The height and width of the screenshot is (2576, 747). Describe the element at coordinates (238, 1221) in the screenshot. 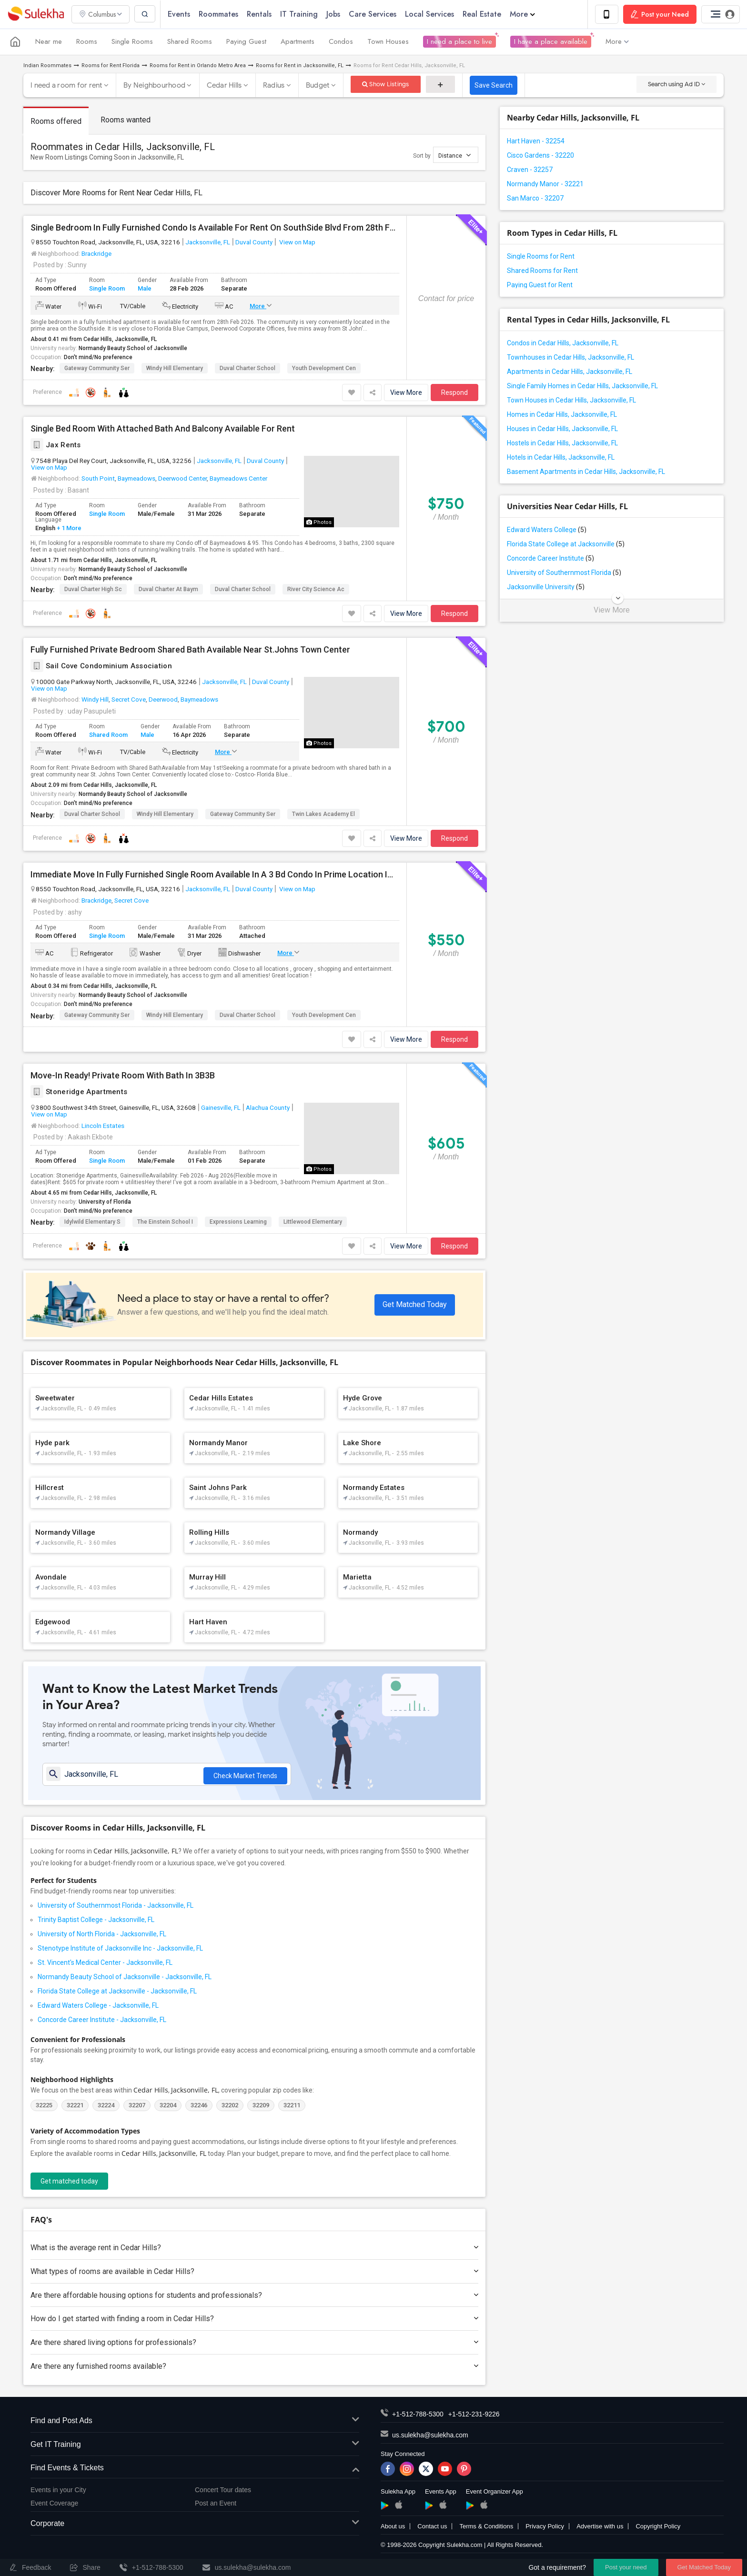

I see `Expressions Learning` at that location.